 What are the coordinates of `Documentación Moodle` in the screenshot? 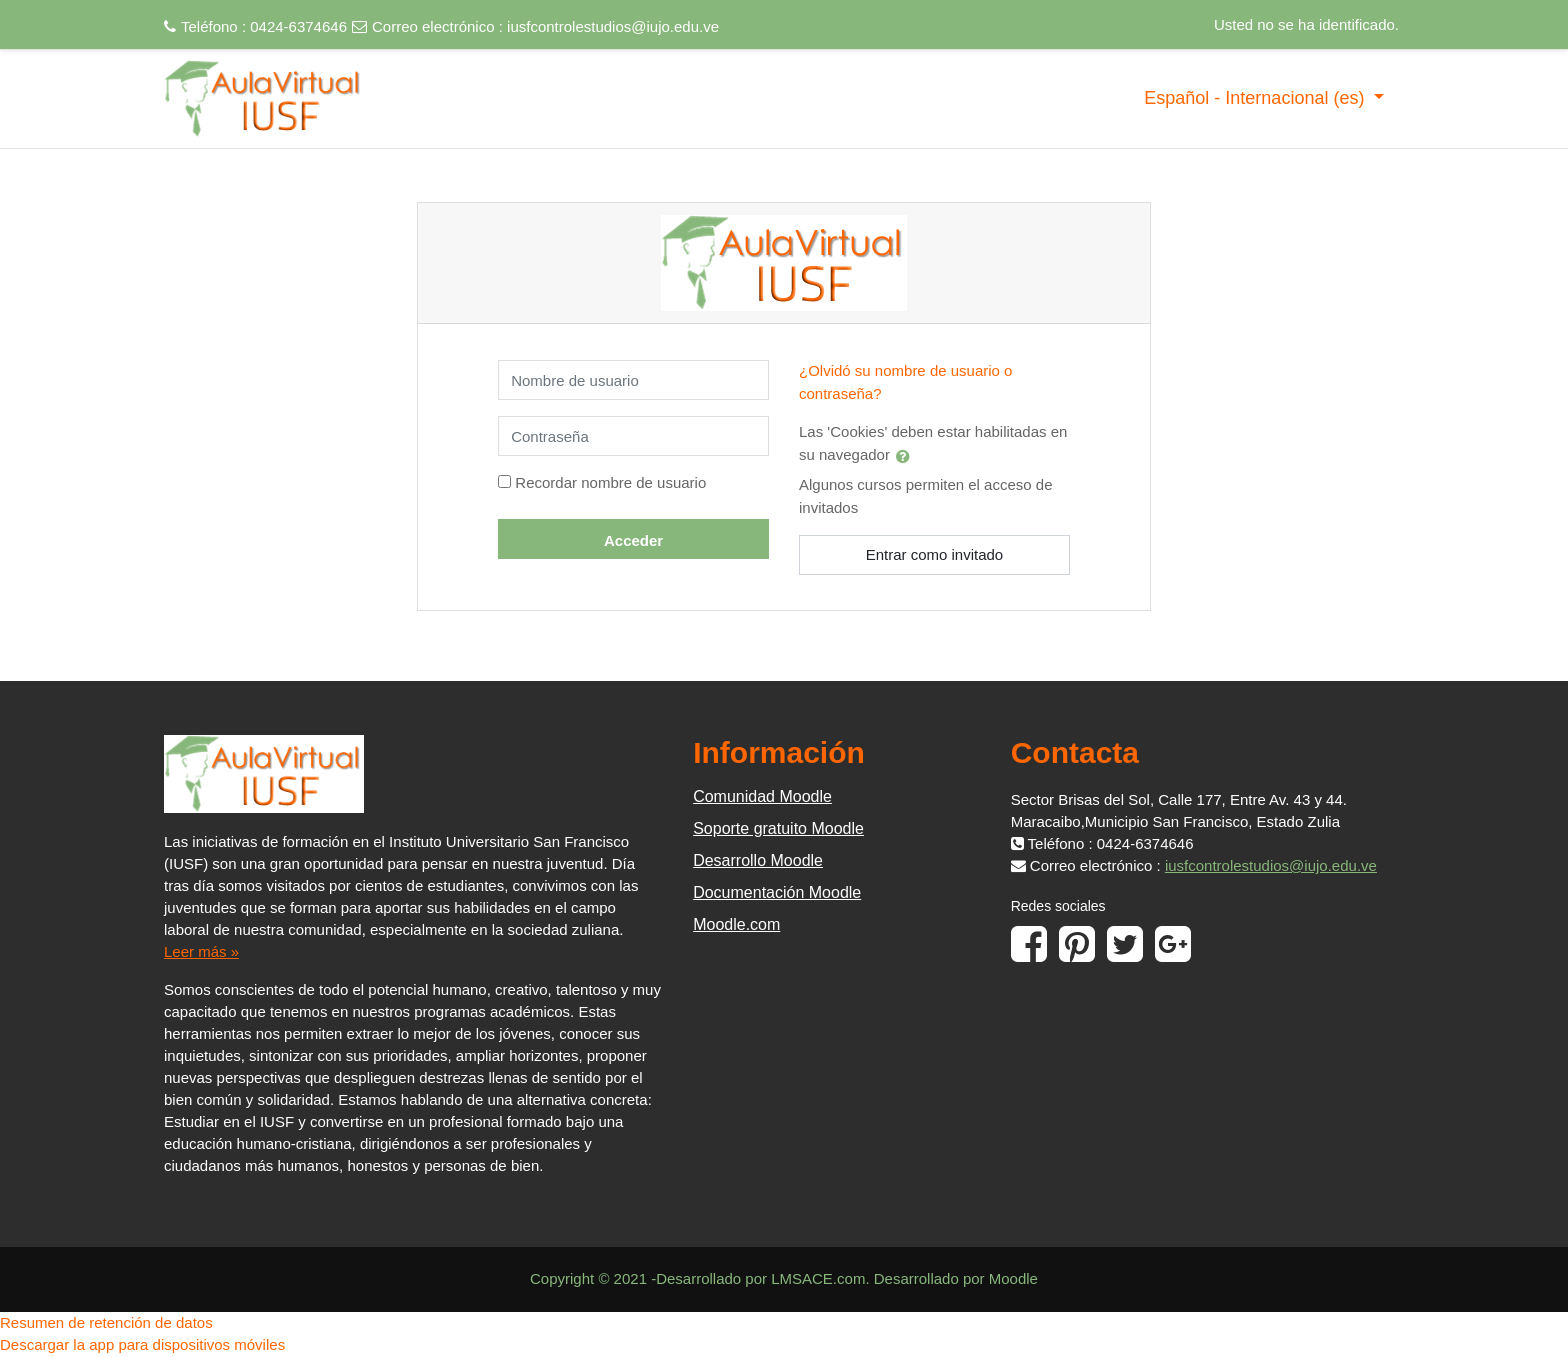 It's located at (777, 892).